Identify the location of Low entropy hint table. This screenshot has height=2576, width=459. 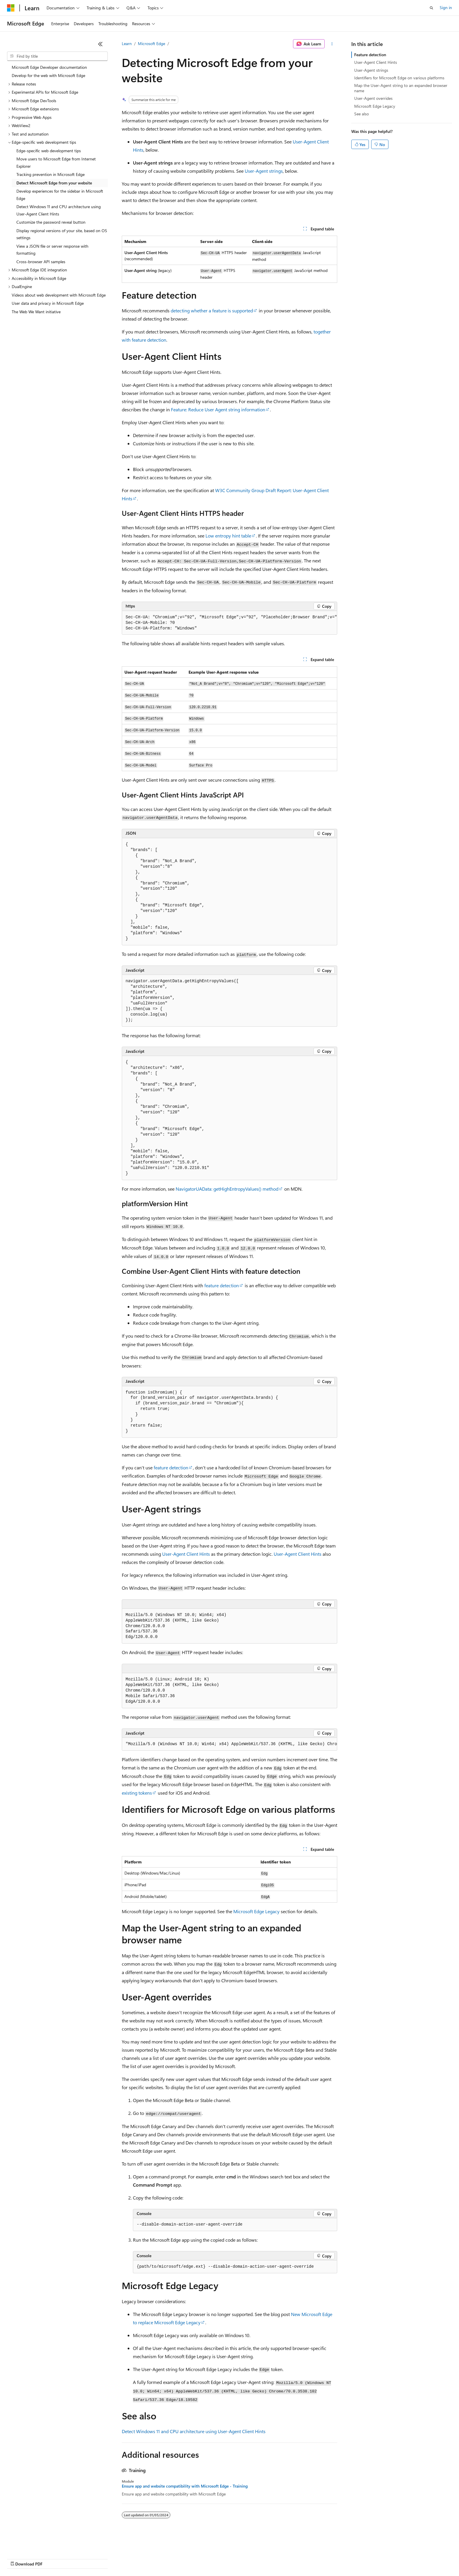
(228, 536).